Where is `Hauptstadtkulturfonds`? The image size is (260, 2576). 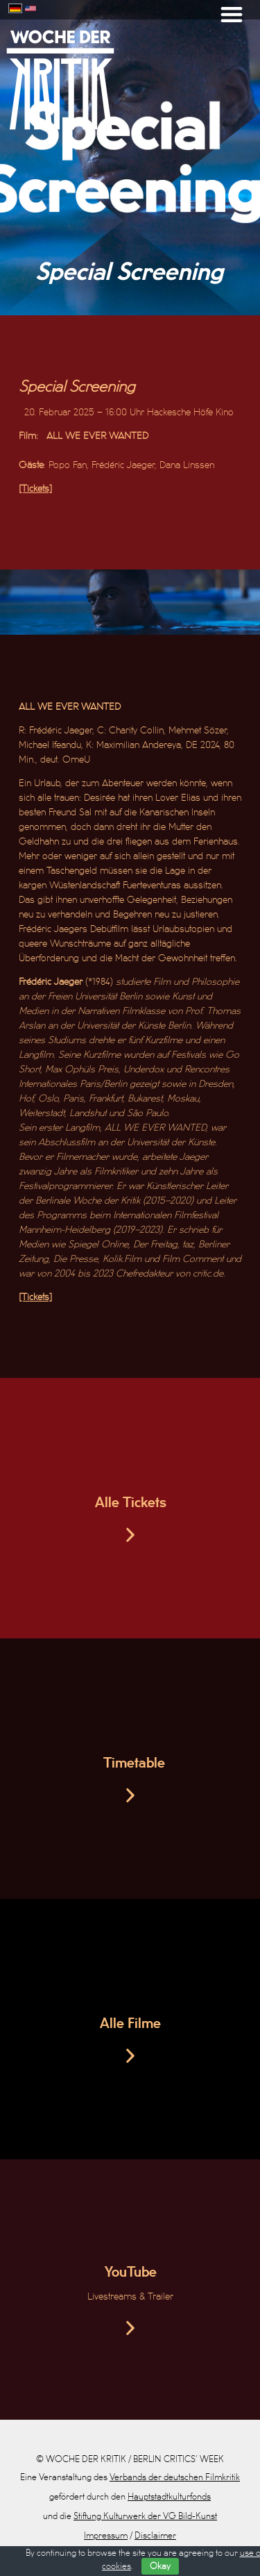
Hauptstadtkulturfonds is located at coordinates (169, 2497).